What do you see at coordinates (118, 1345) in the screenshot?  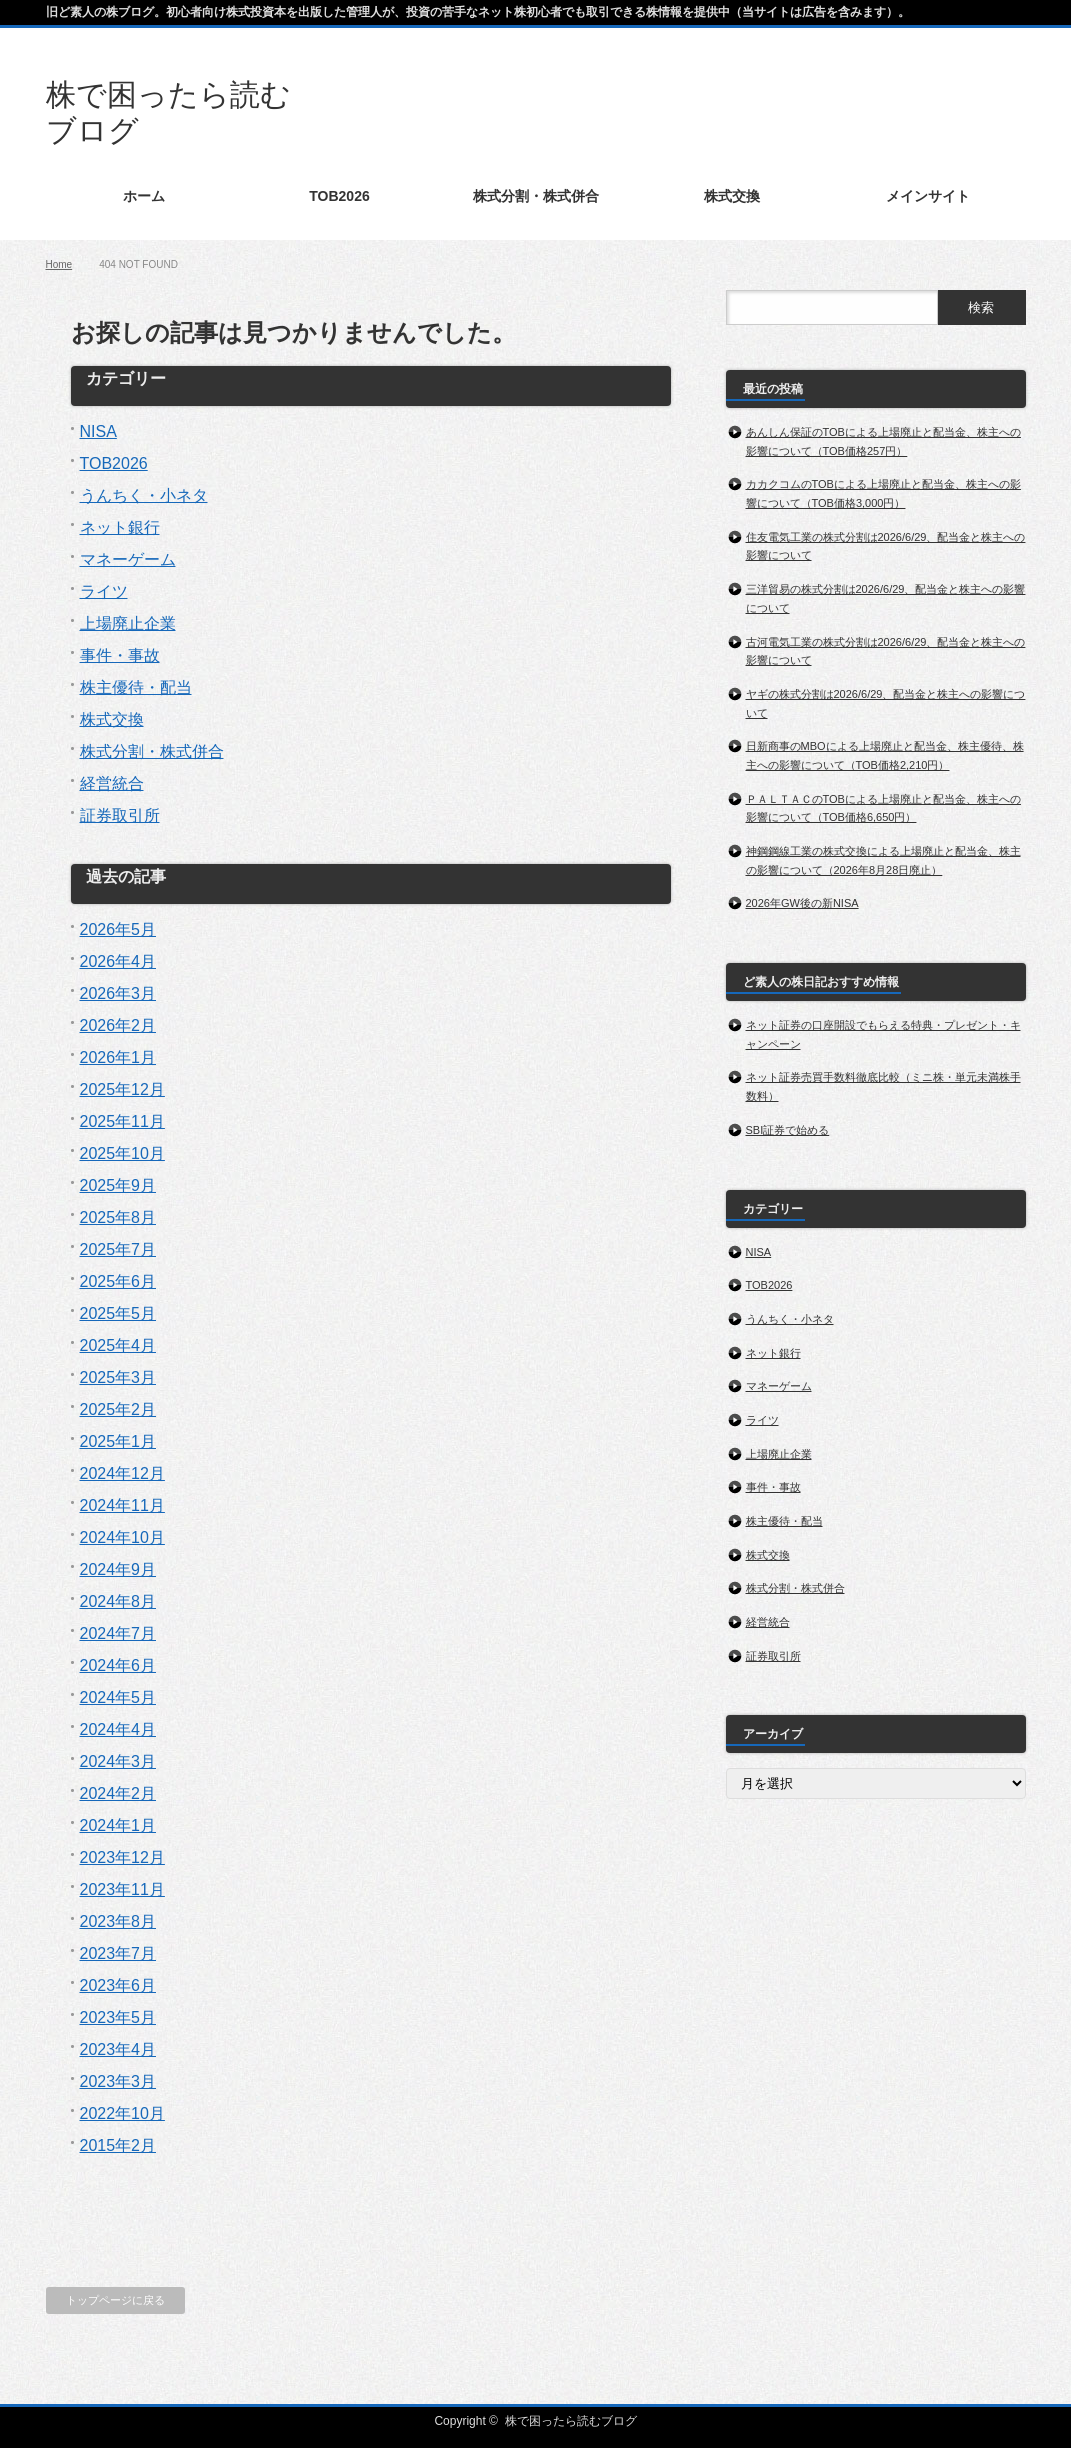 I see `2025年4月` at bounding box center [118, 1345].